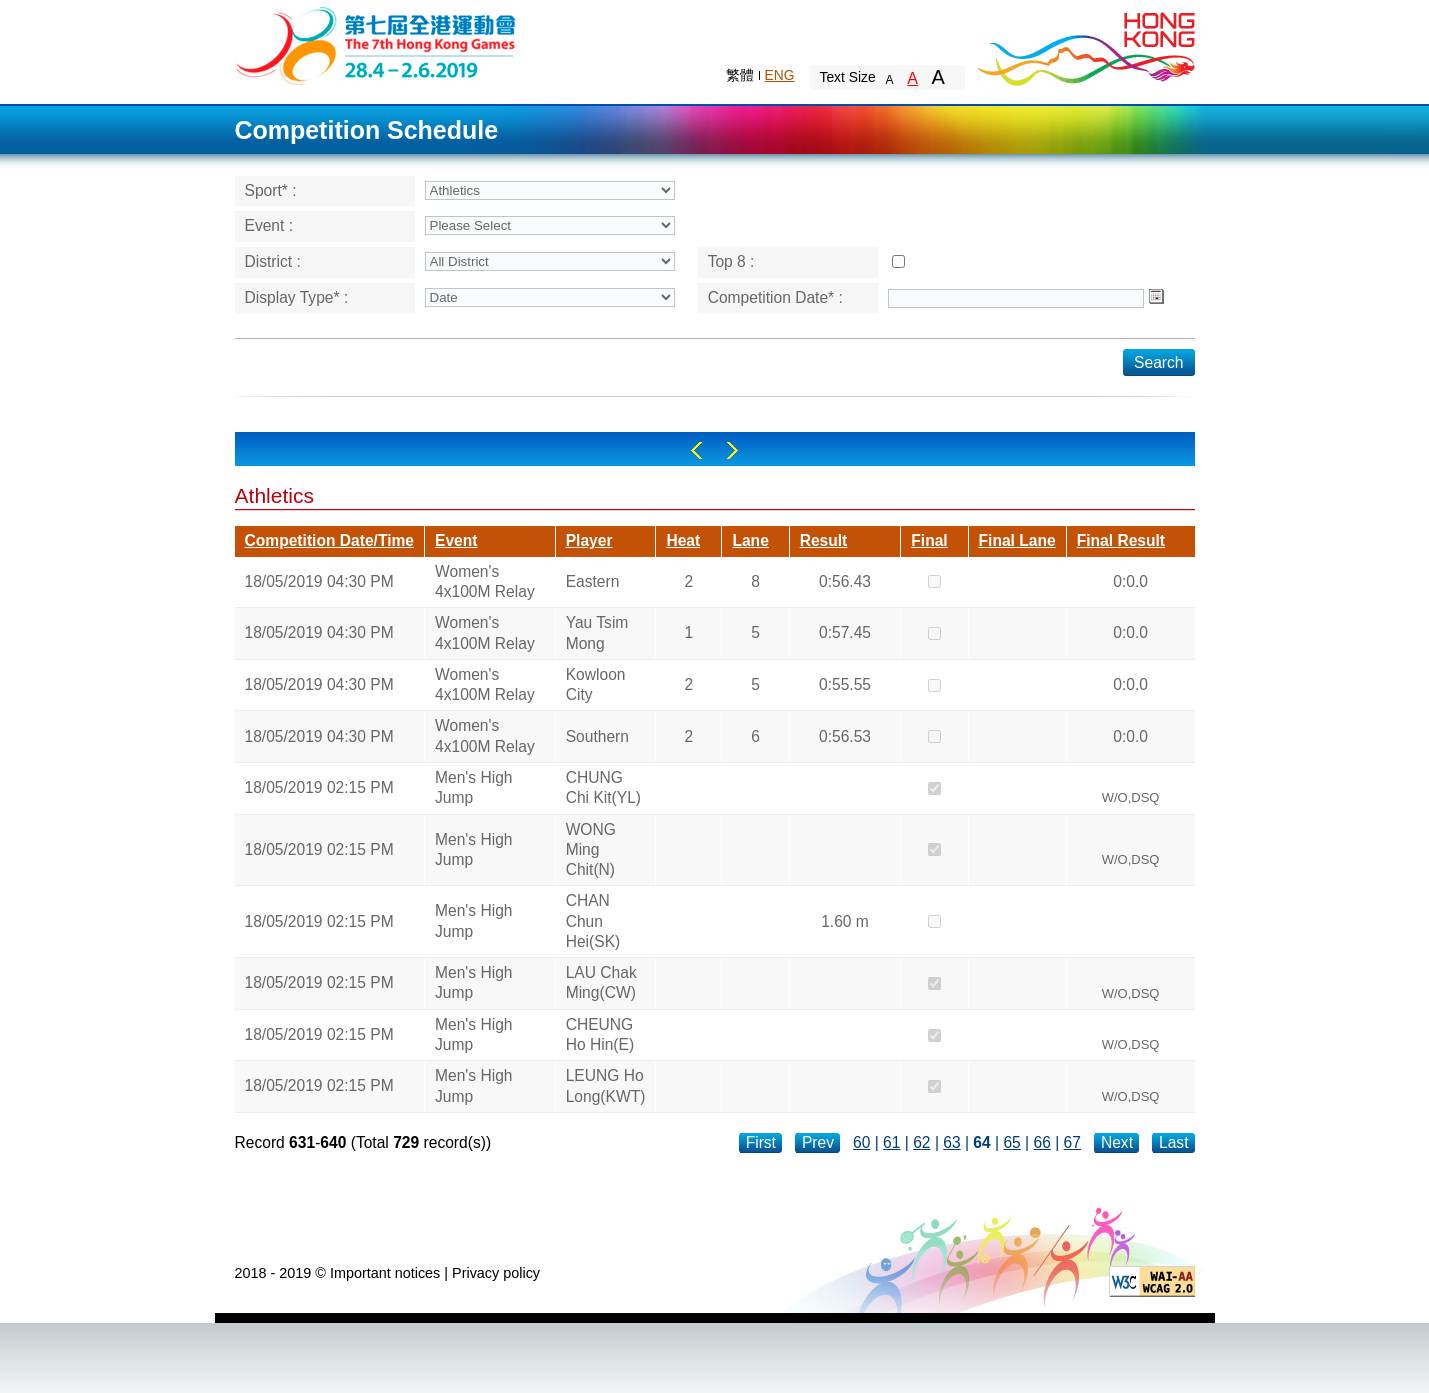 The width and height of the screenshot is (1429, 1393). Describe the element at coordinates (593, 581) in the screenshot. I see `Eastern` at that location.